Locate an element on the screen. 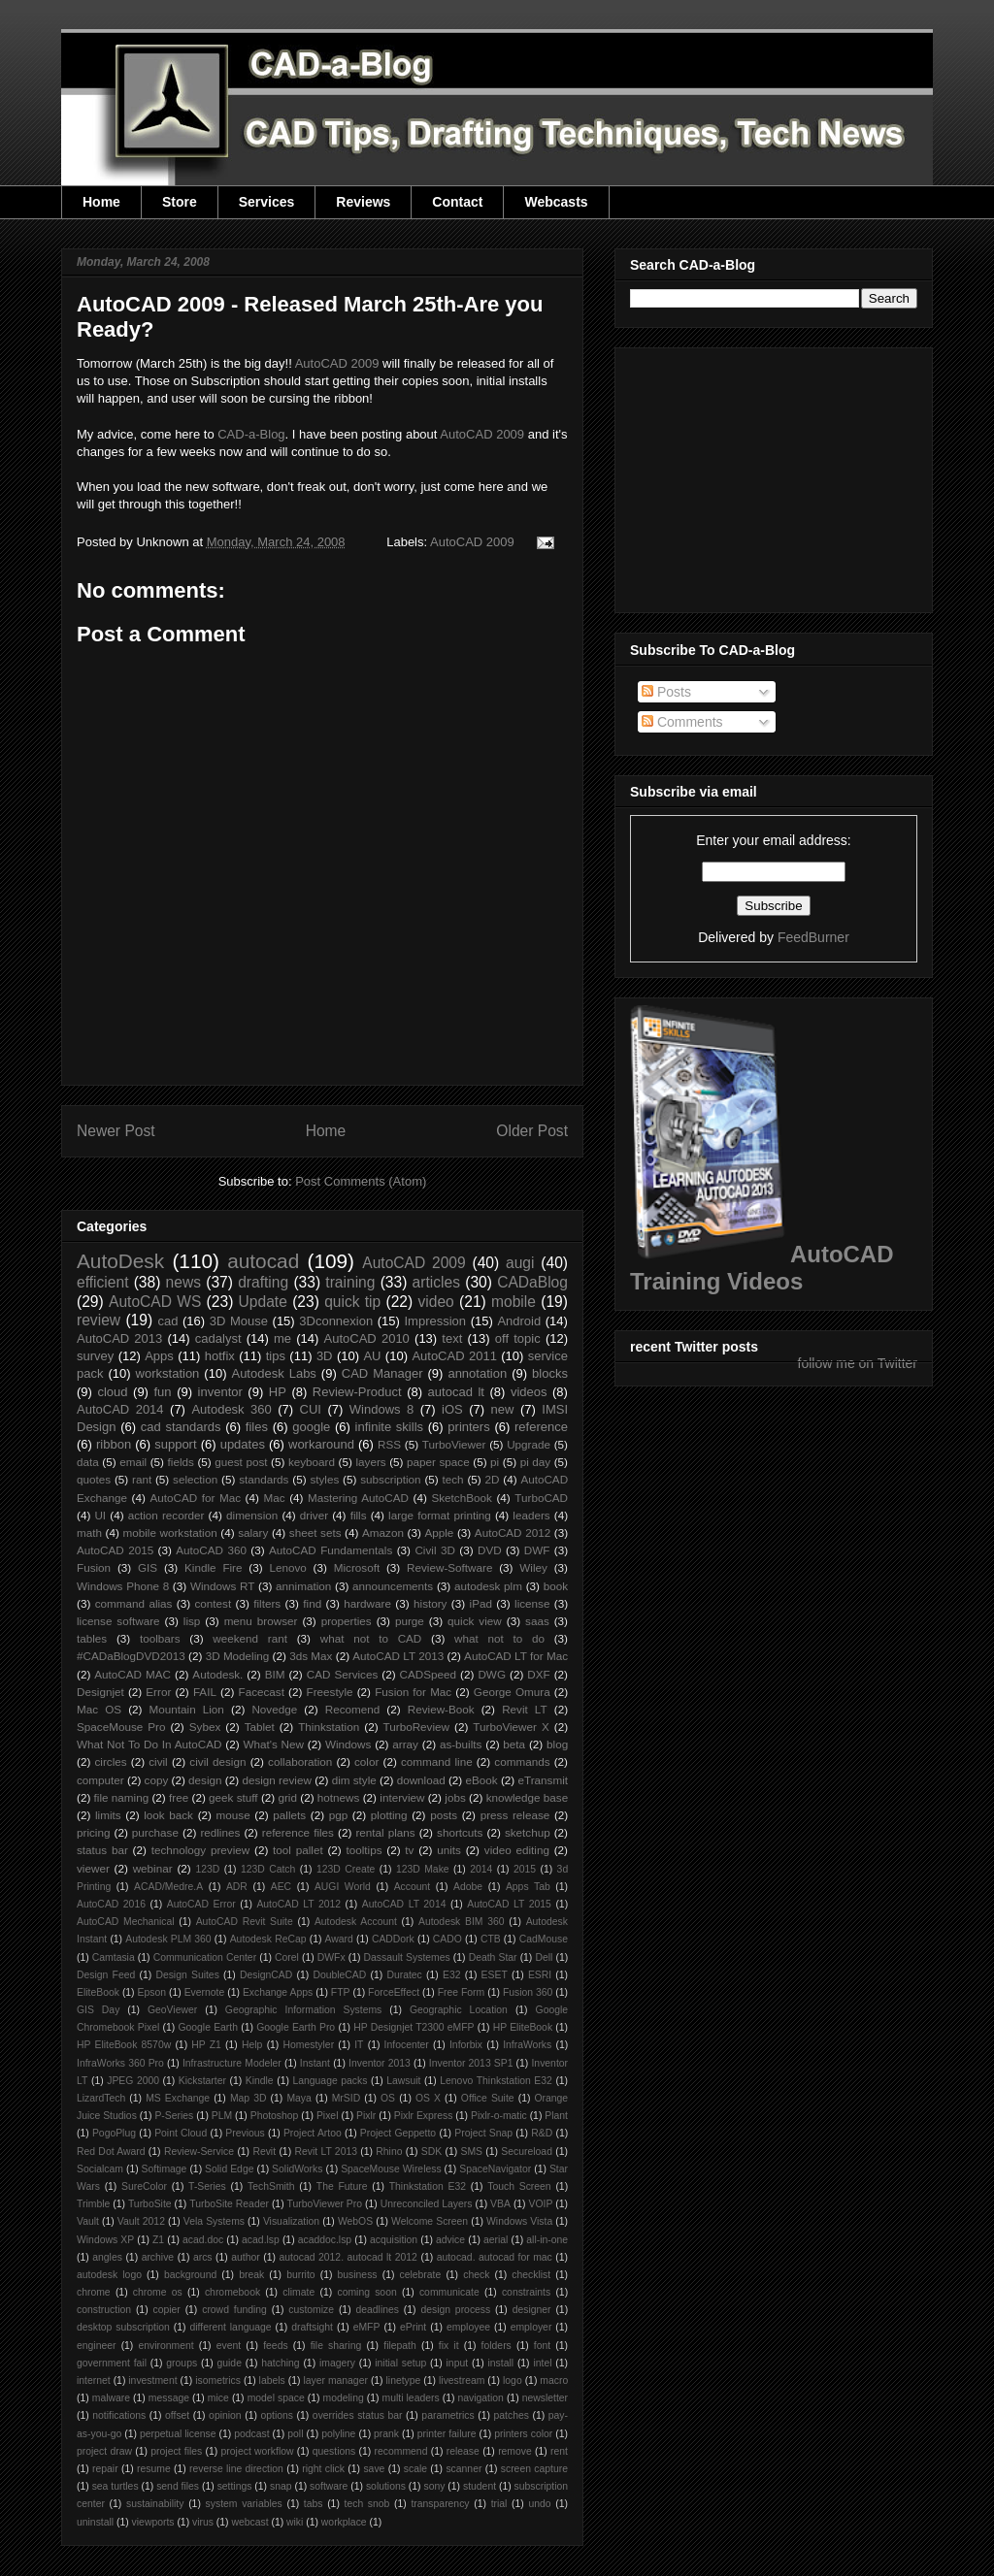  hotnews is located at coordinates (338, 1797).